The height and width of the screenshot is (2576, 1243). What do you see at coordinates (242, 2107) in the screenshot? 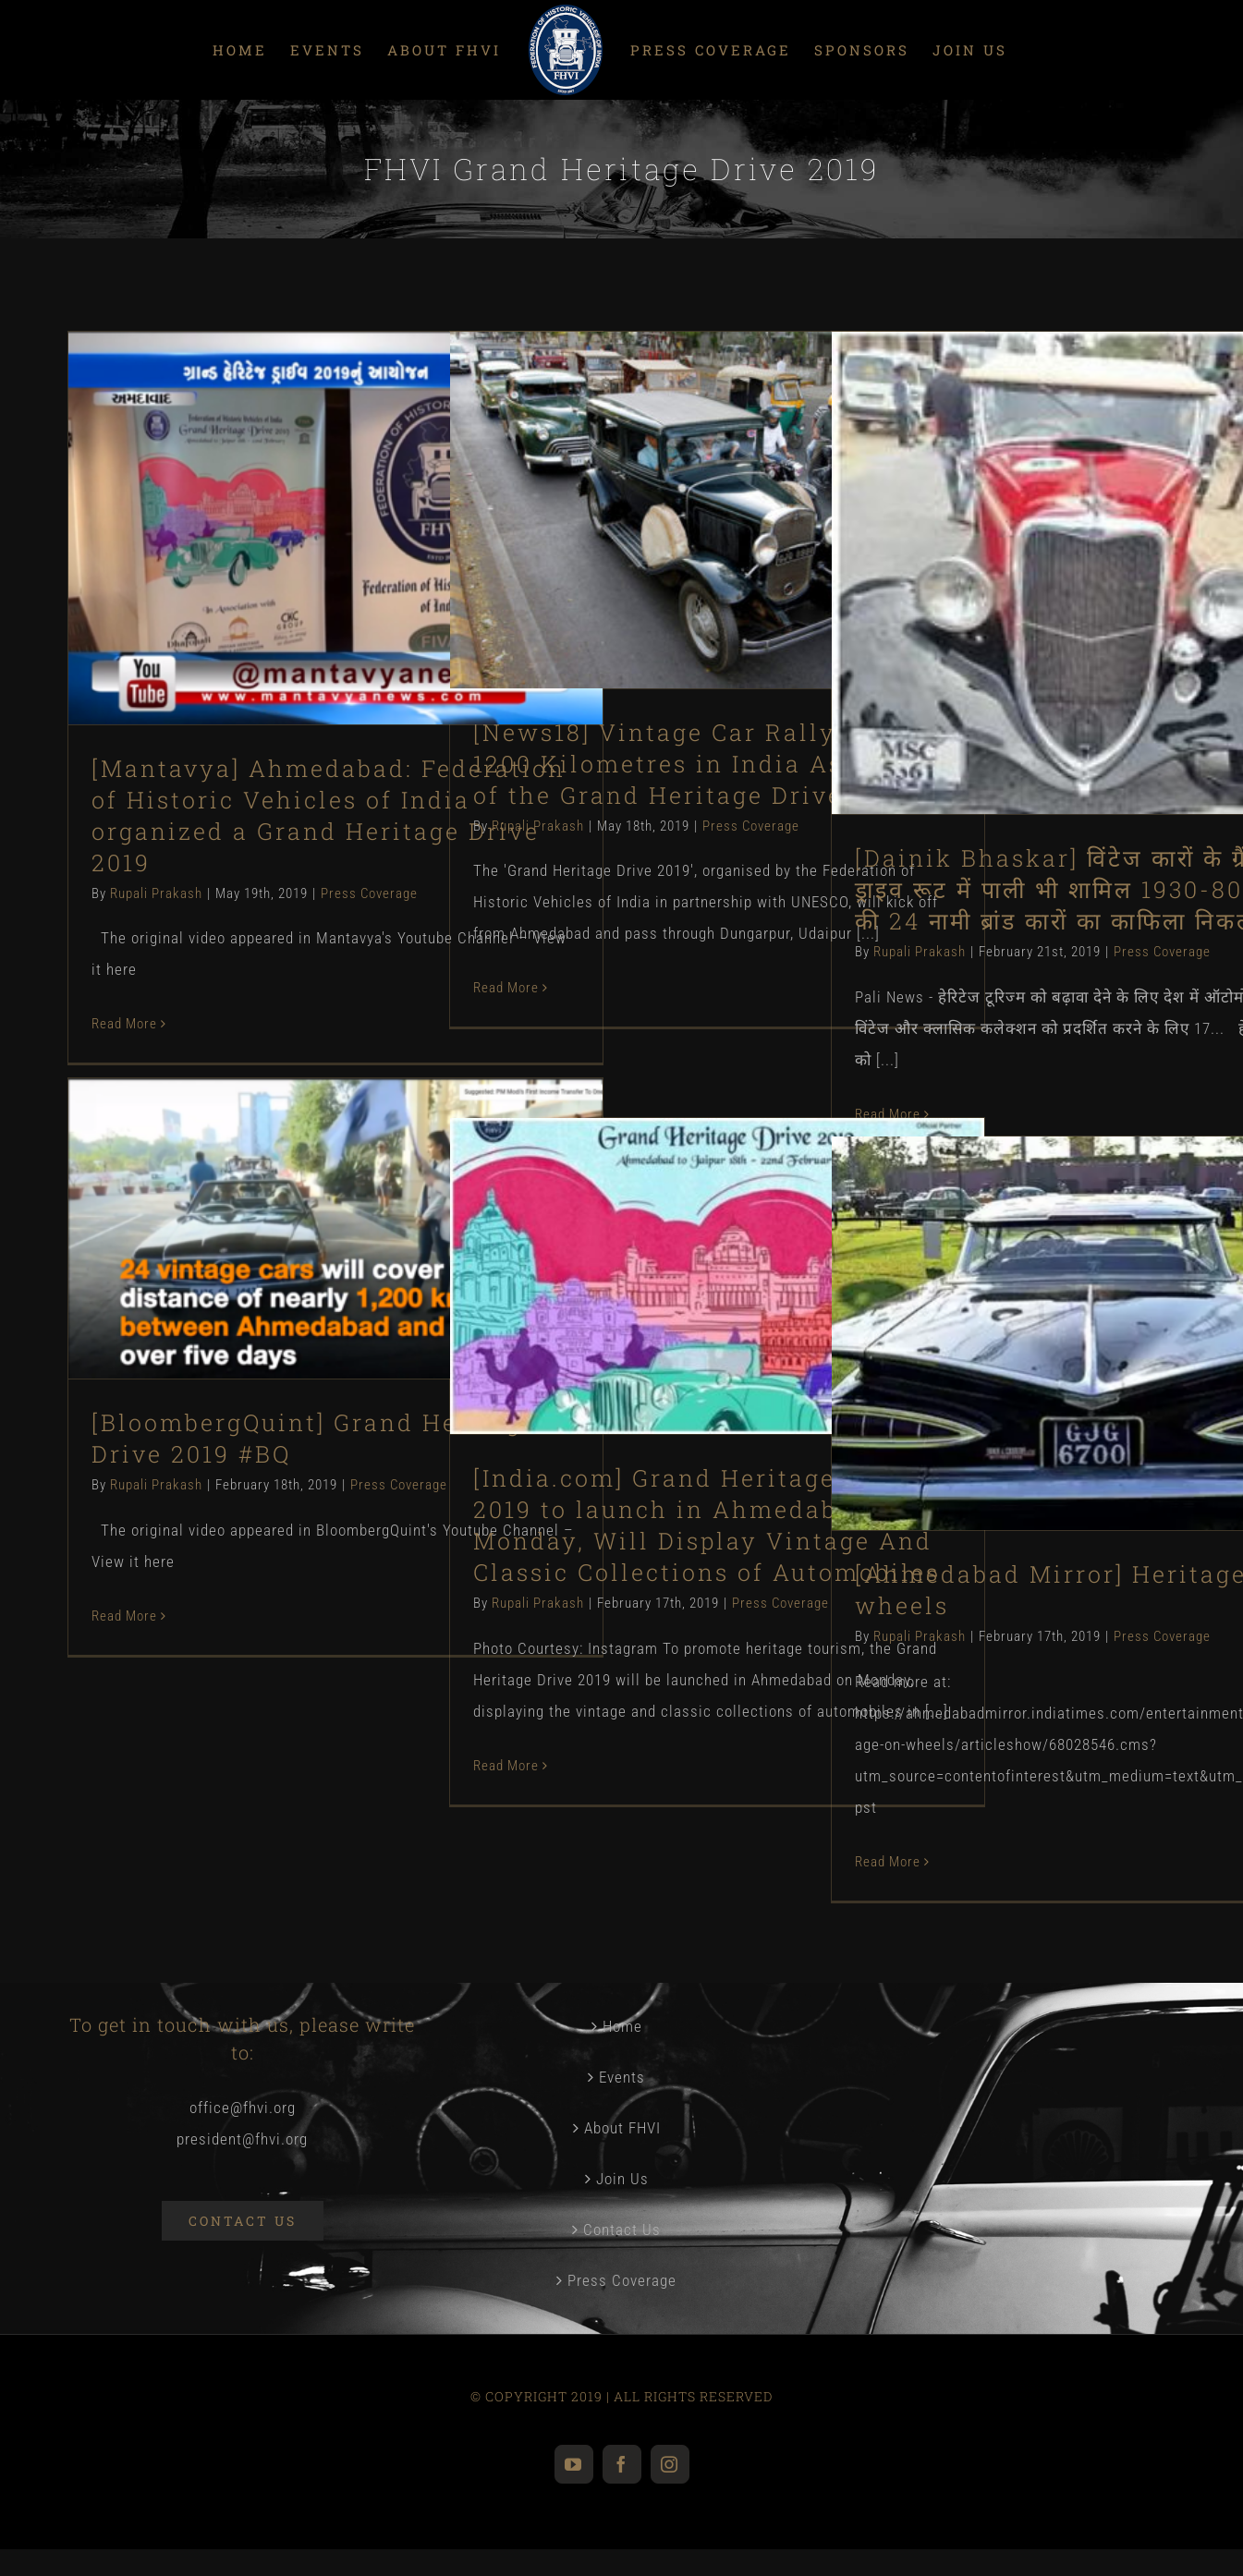
I see `office@fhvi.org` at bounding box center [242, 2107].